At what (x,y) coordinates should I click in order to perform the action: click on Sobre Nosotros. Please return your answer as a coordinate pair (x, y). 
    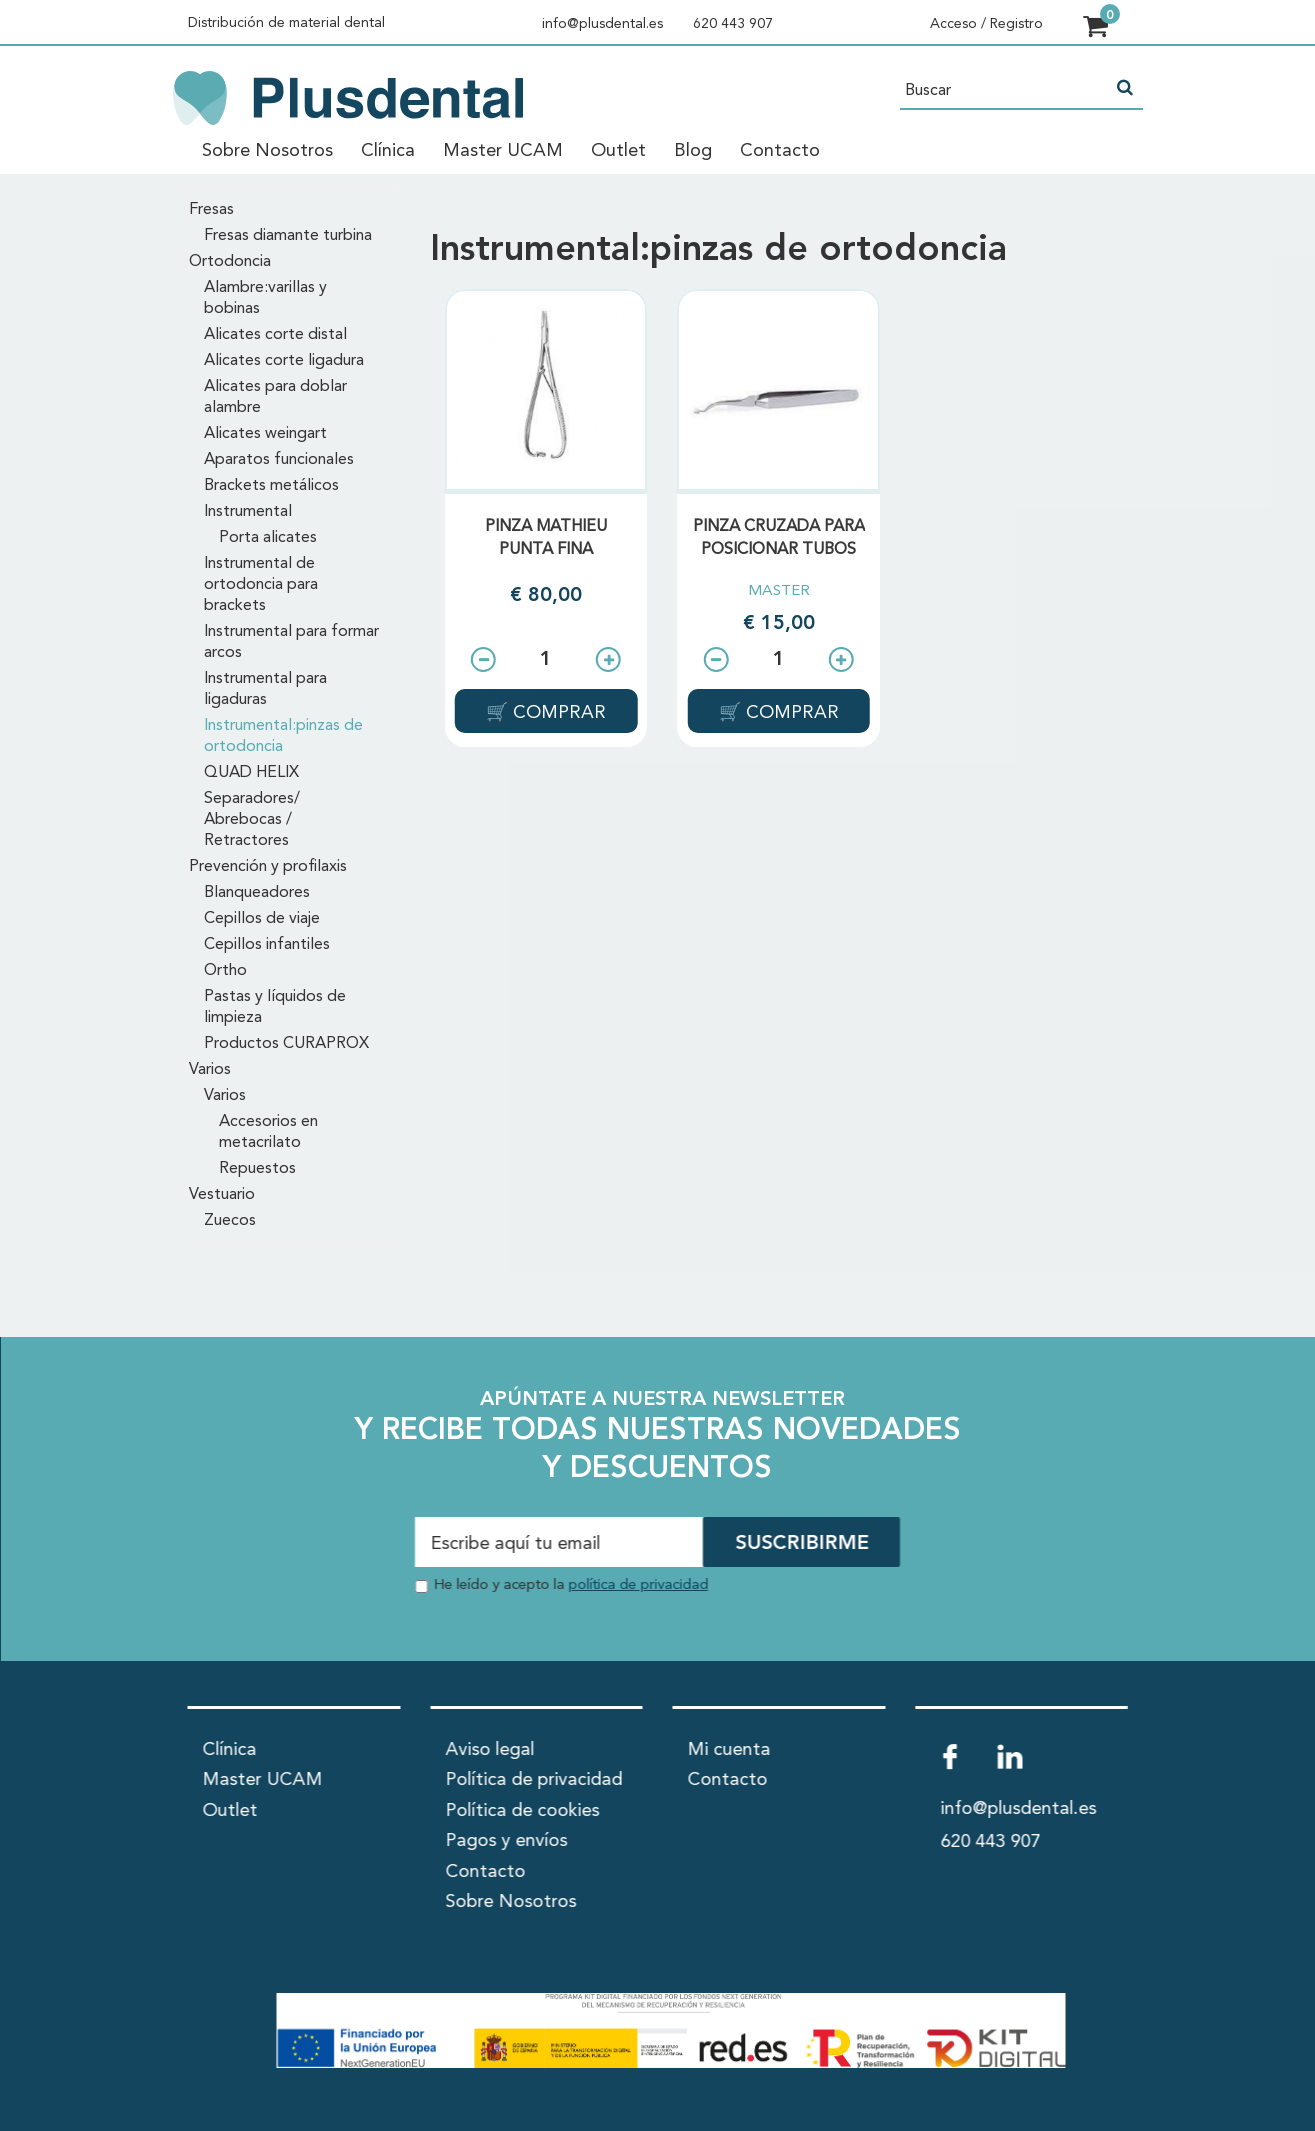
    Looking at the image, I should click on (267, 151).